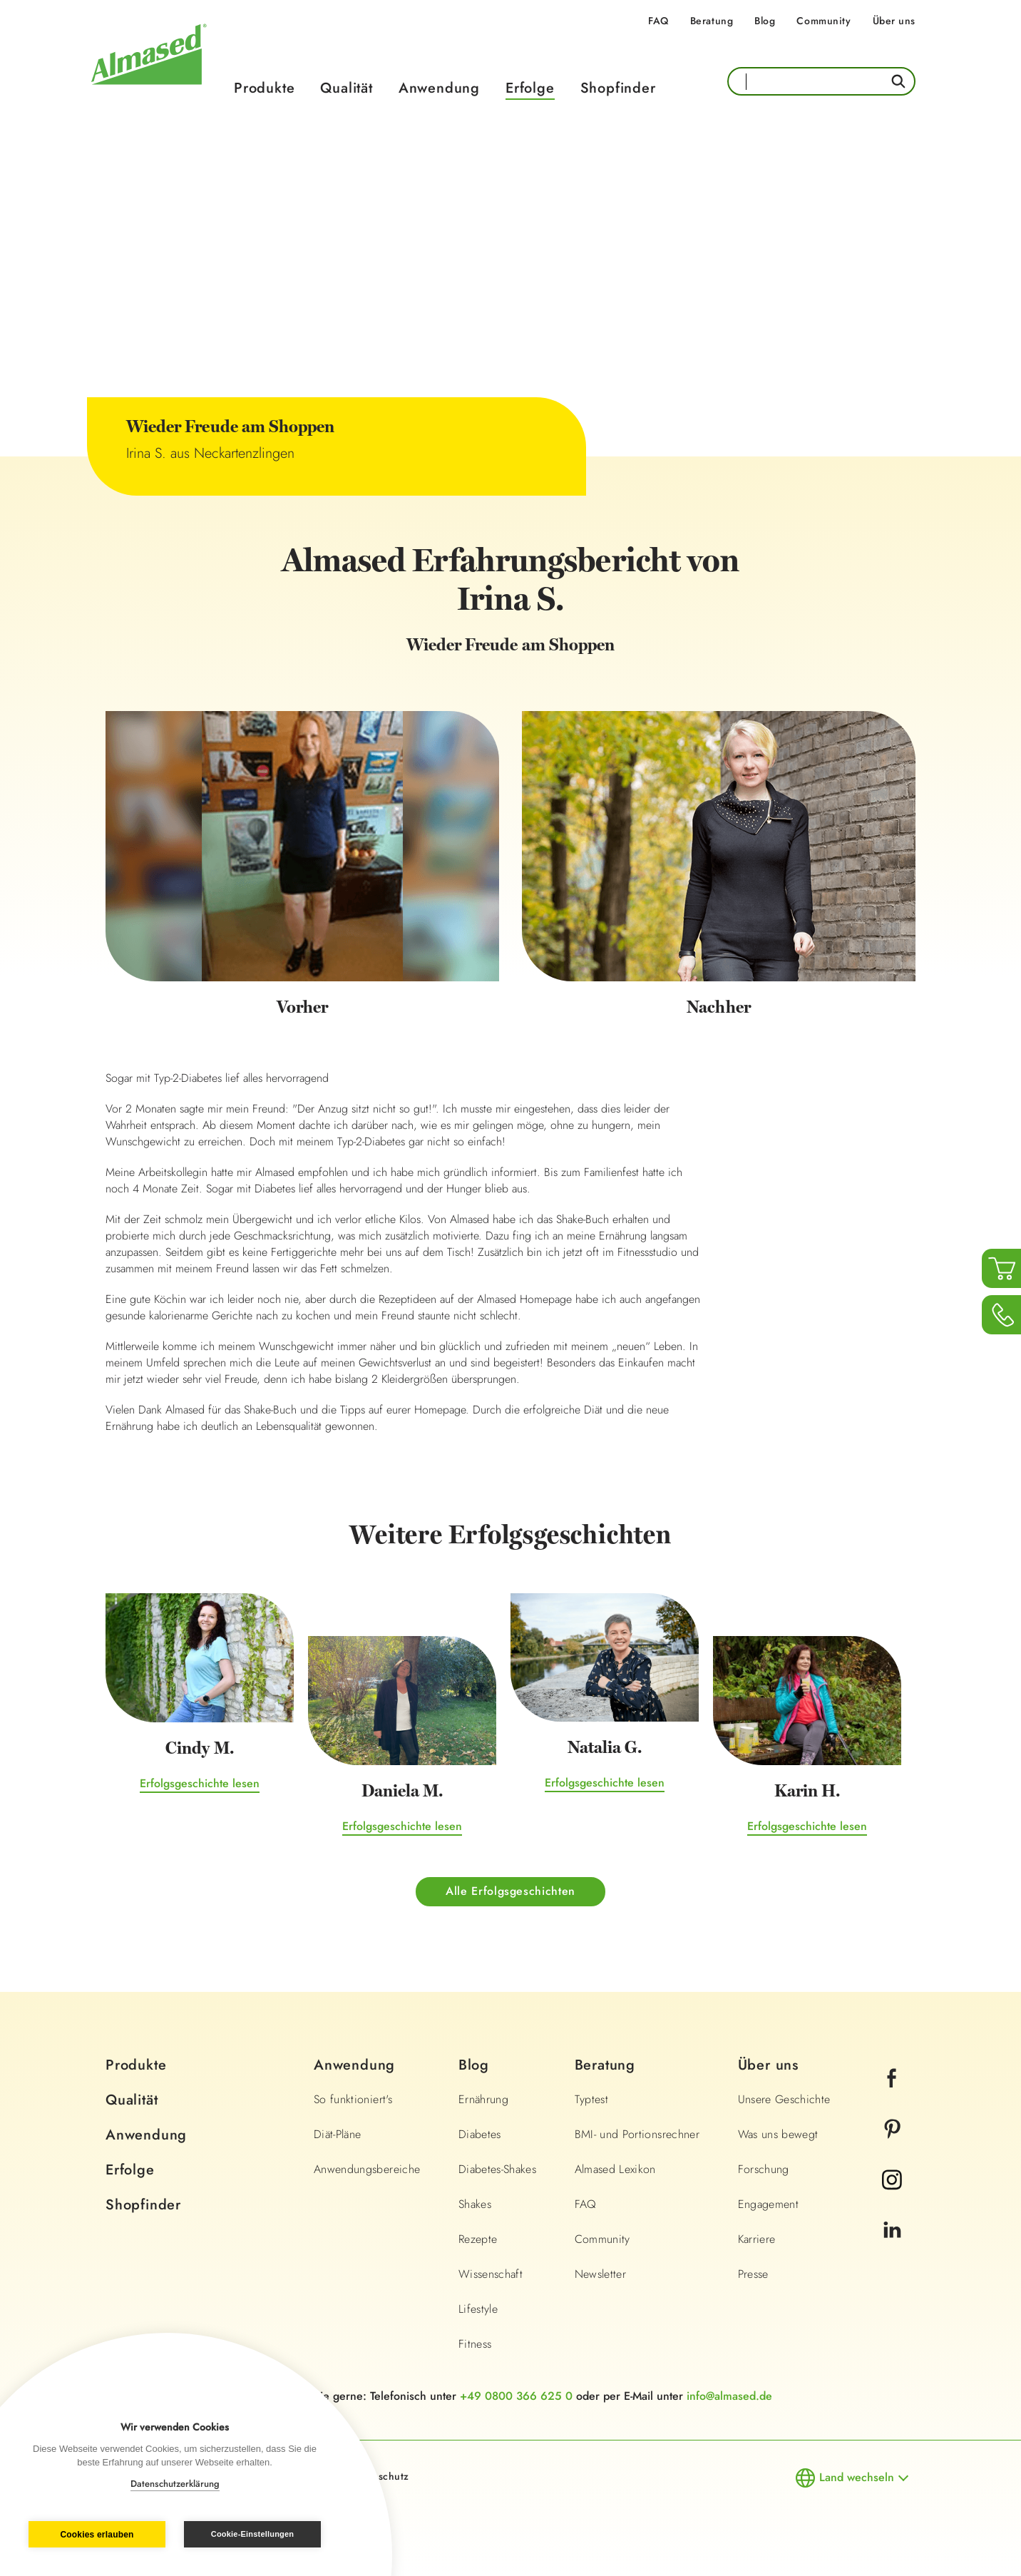 The image size is (1021, 2576). What do you see at coordinates (439, 88) in the screenshot?
I see `Anwendung` at bounding box center [439, 88].